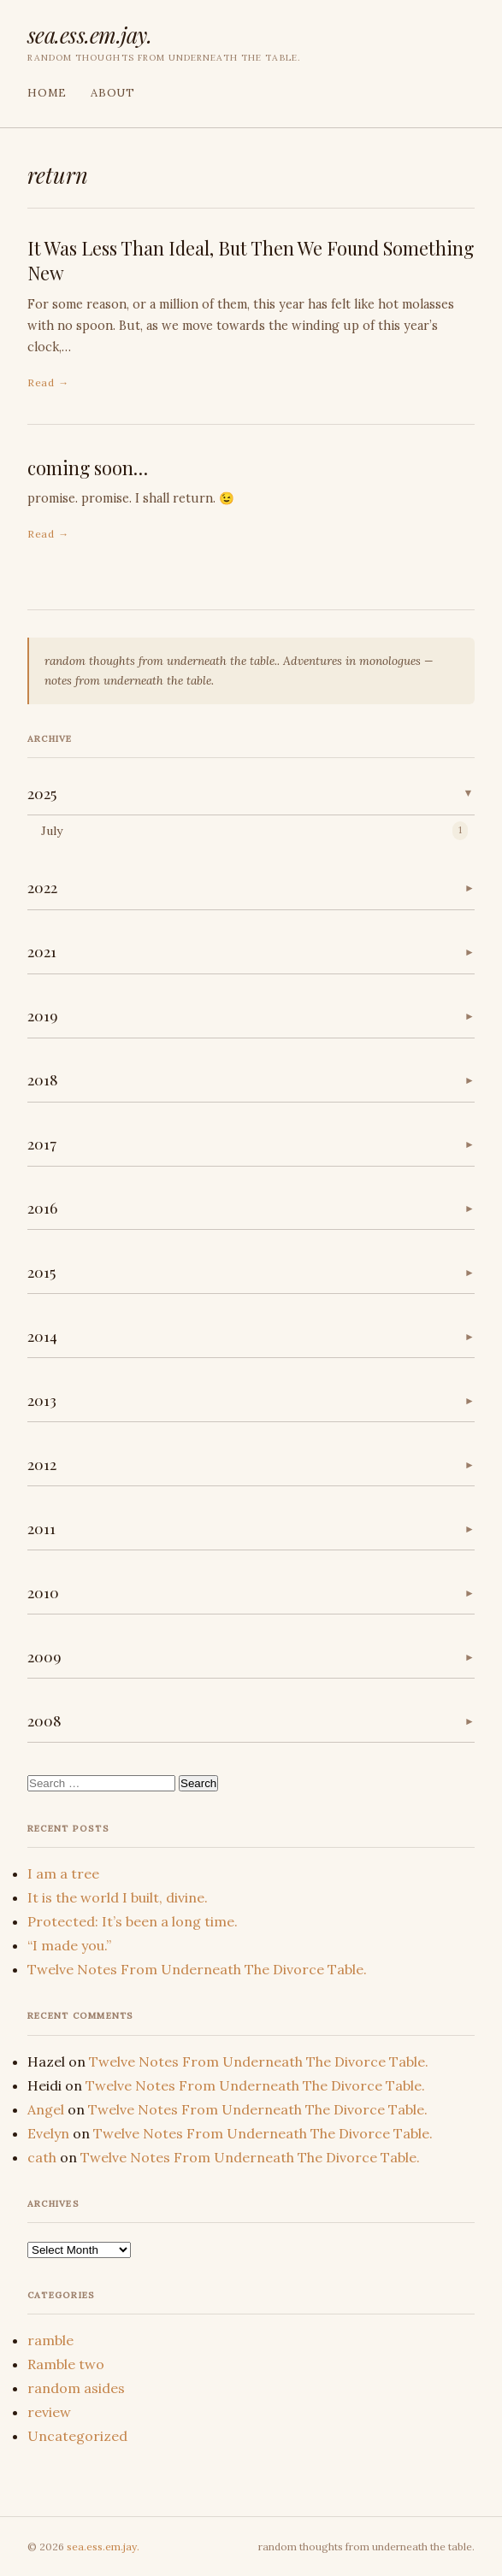 Image resolution: width=502 pixels, height=2576 pixels. What do you see at coordinates (50, 2340) in the screenshot?
I see `ramble` at bounding box center [50, 2340].